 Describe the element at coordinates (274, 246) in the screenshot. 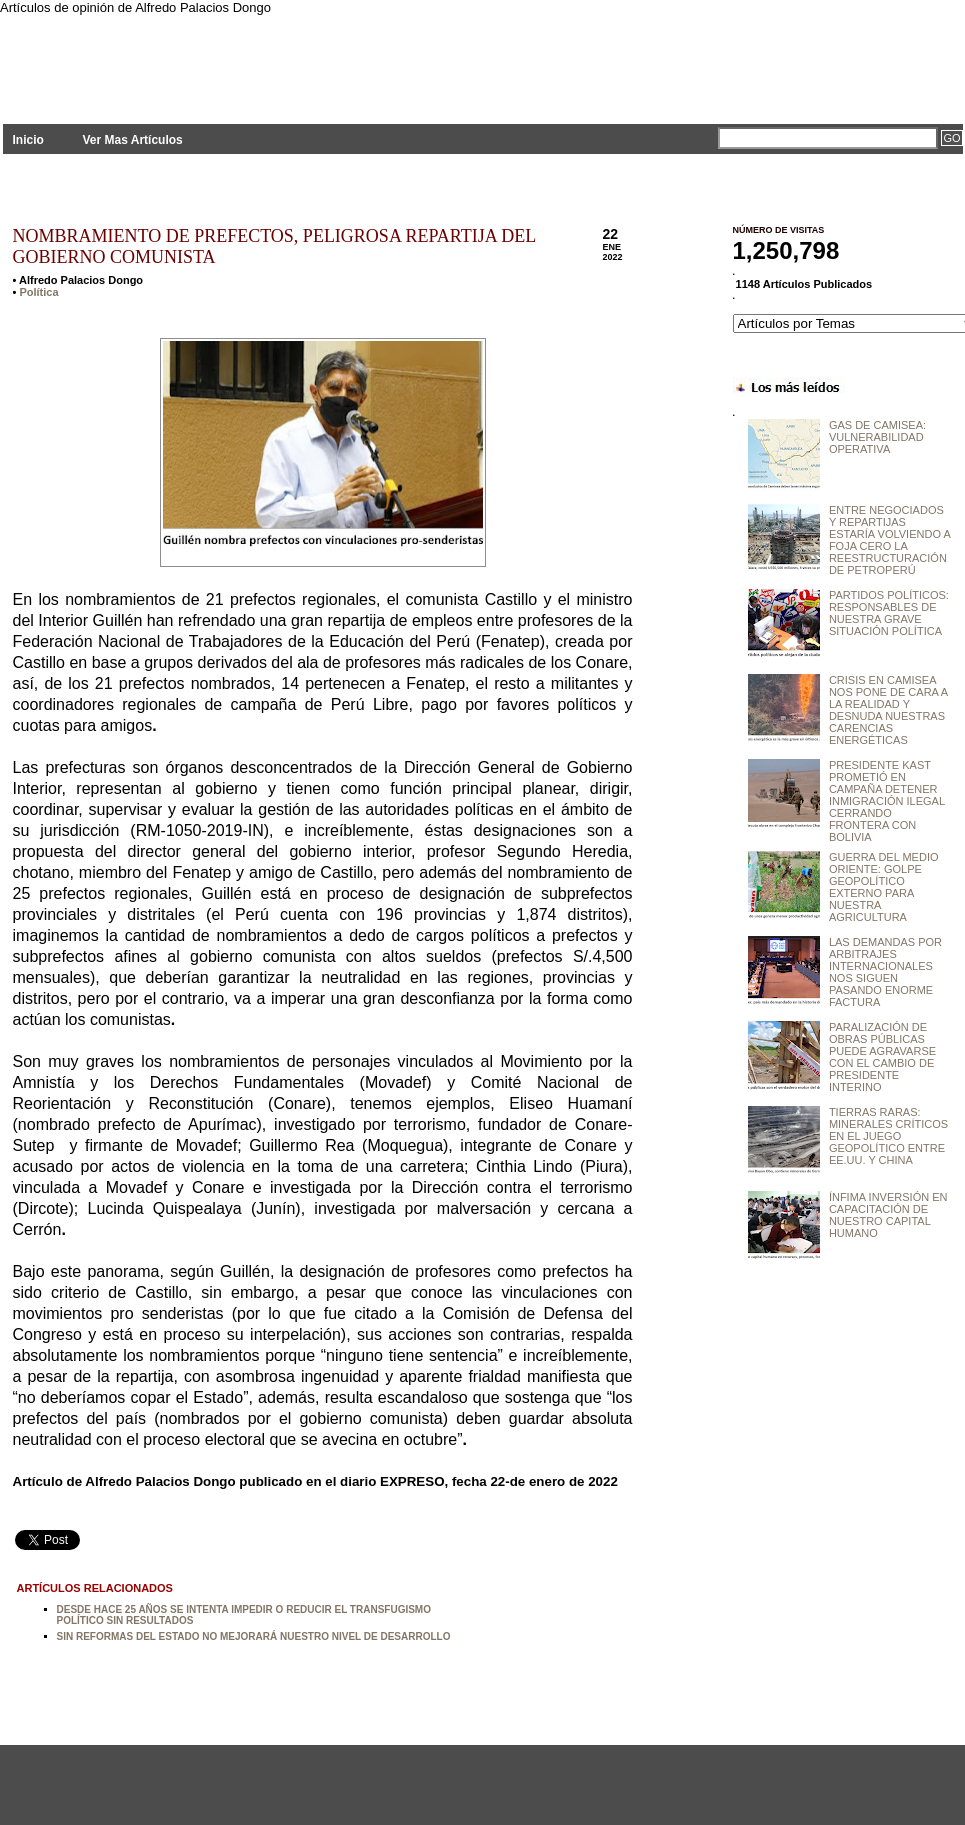

I see `NOMBRAMIENTO DE PREFECTOS, PELIGROSA REPARTIJA DEL GOBIERNO COMUNISTA` at that location.